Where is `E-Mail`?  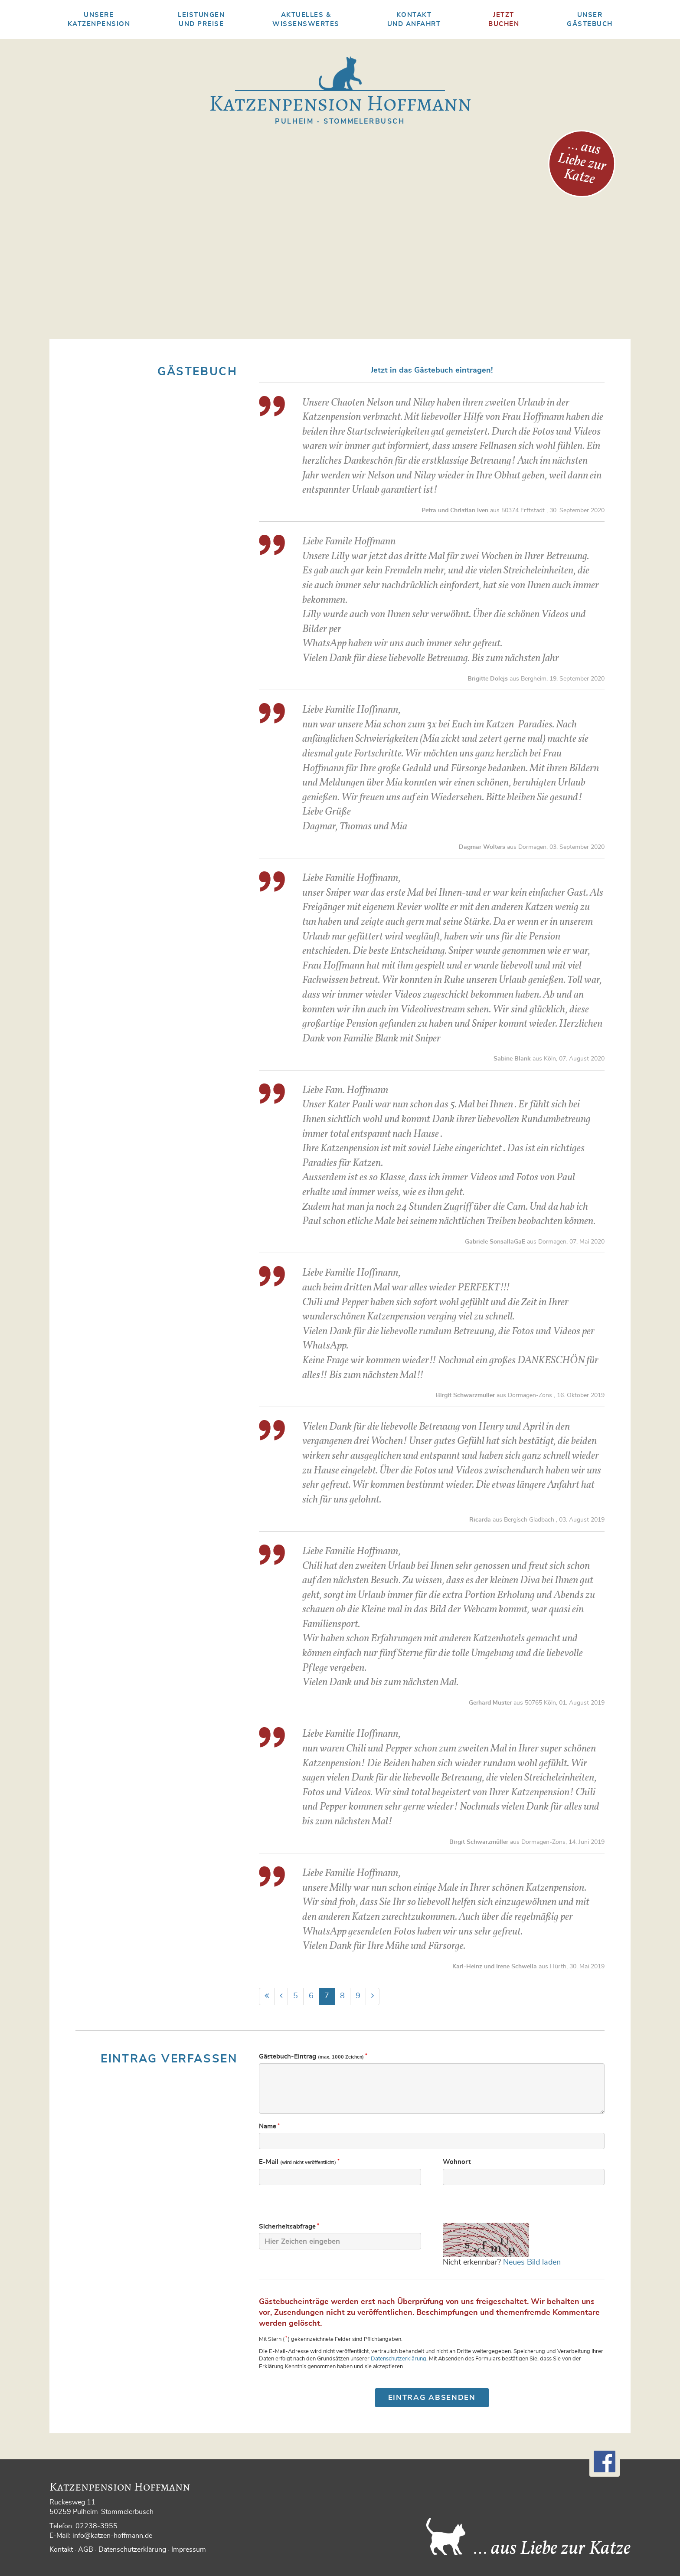
E-Mail is located at coordinates (299, 2161).